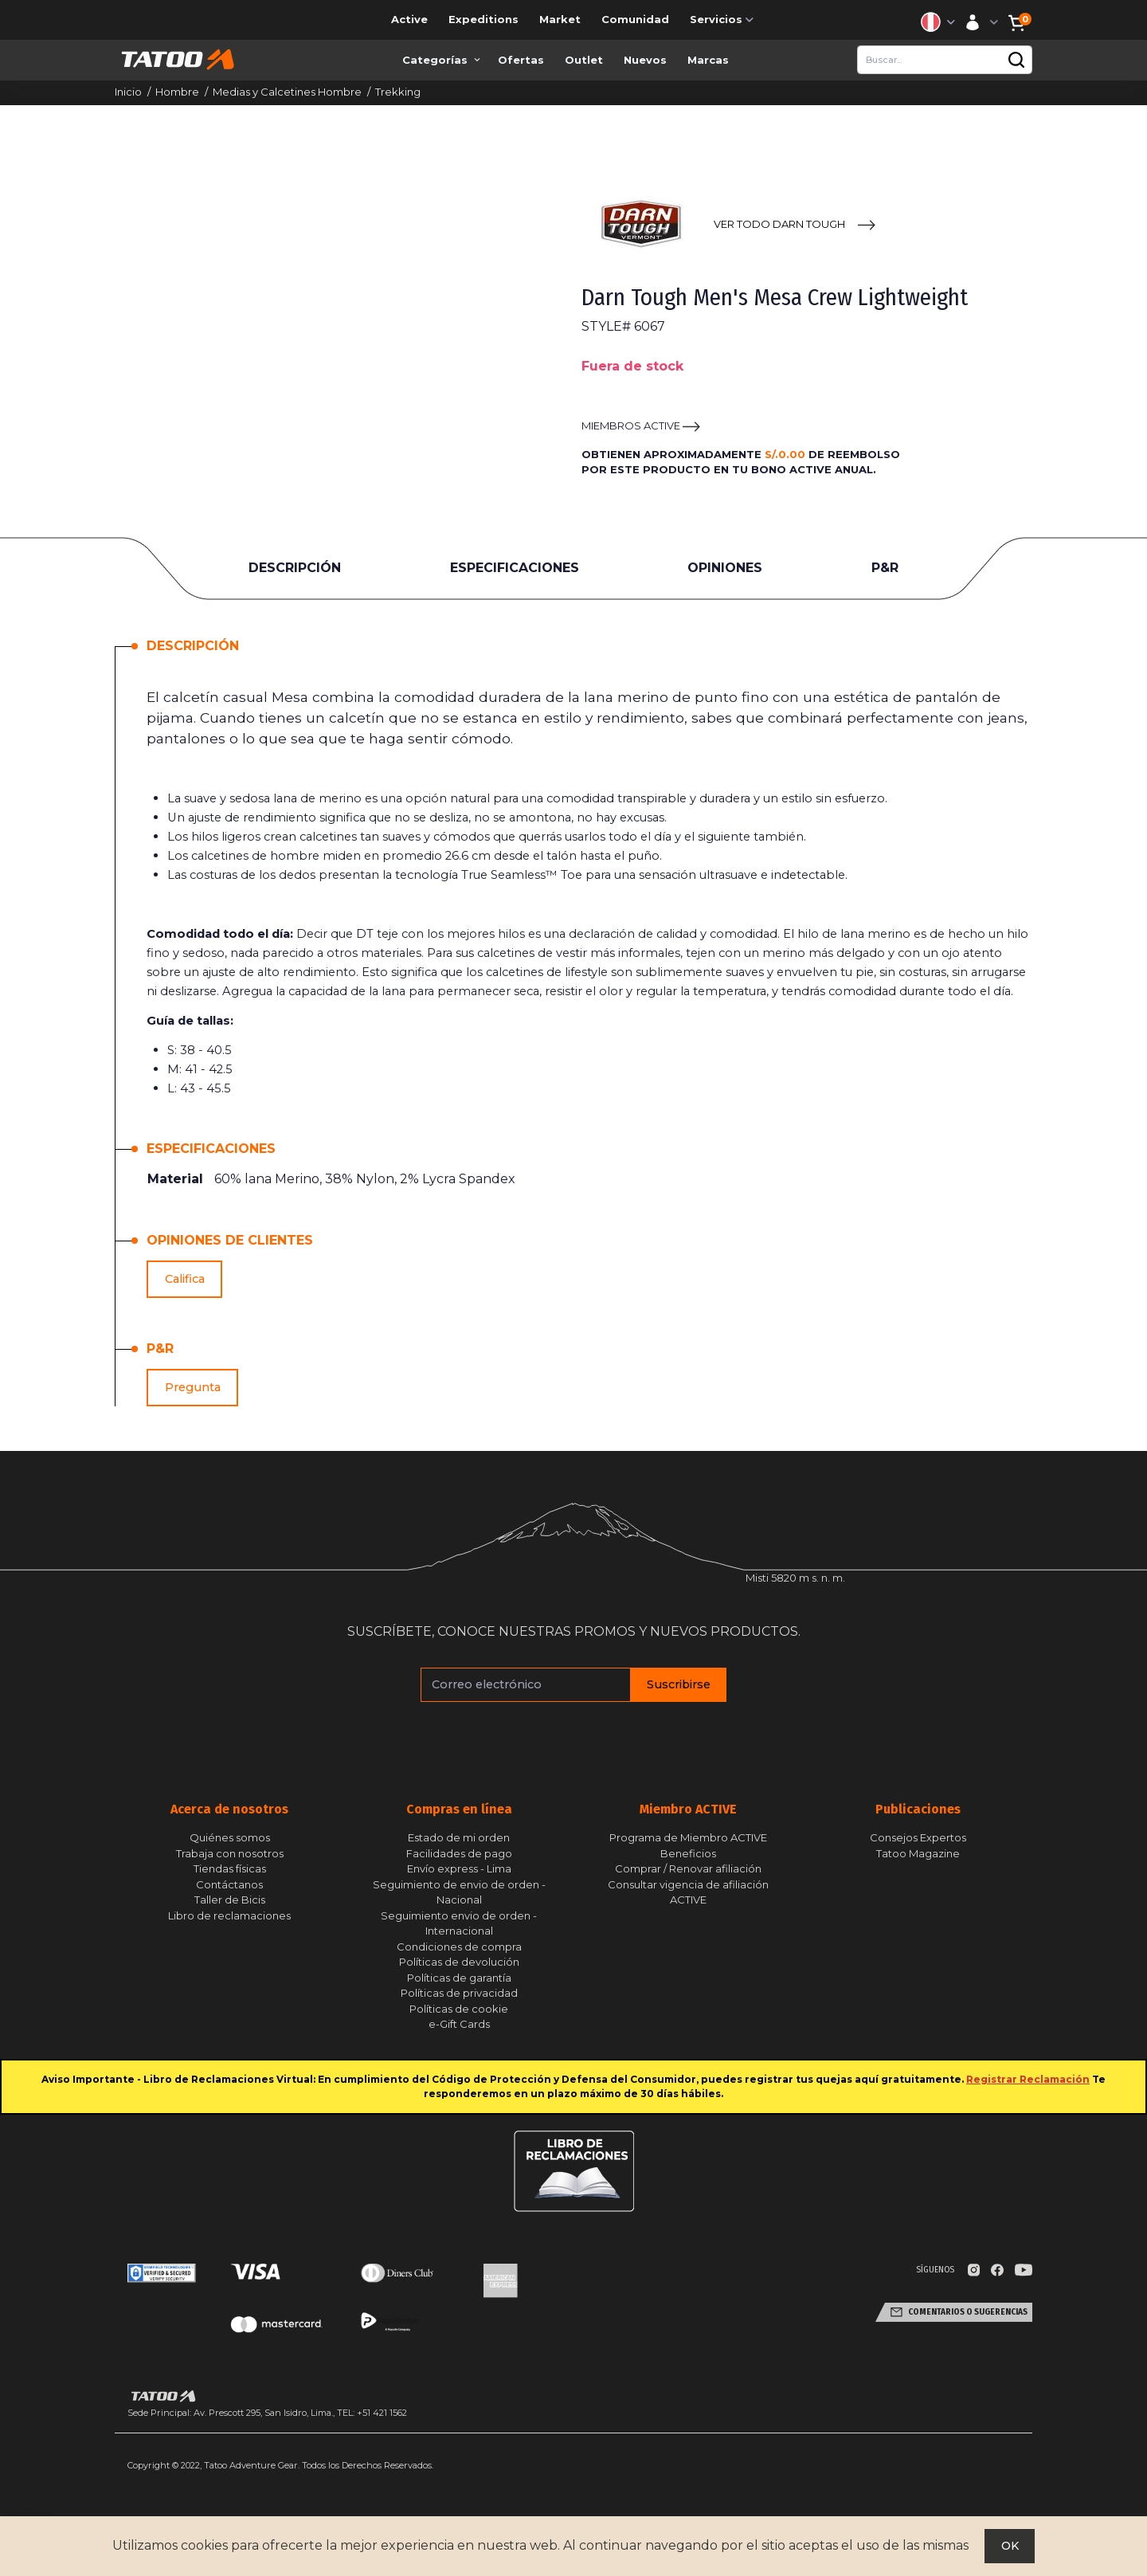  What do you see at coordinates (230, 1868) in the screenshot?
I see `Tiendas físicas` at bounding box center [230, 1868].